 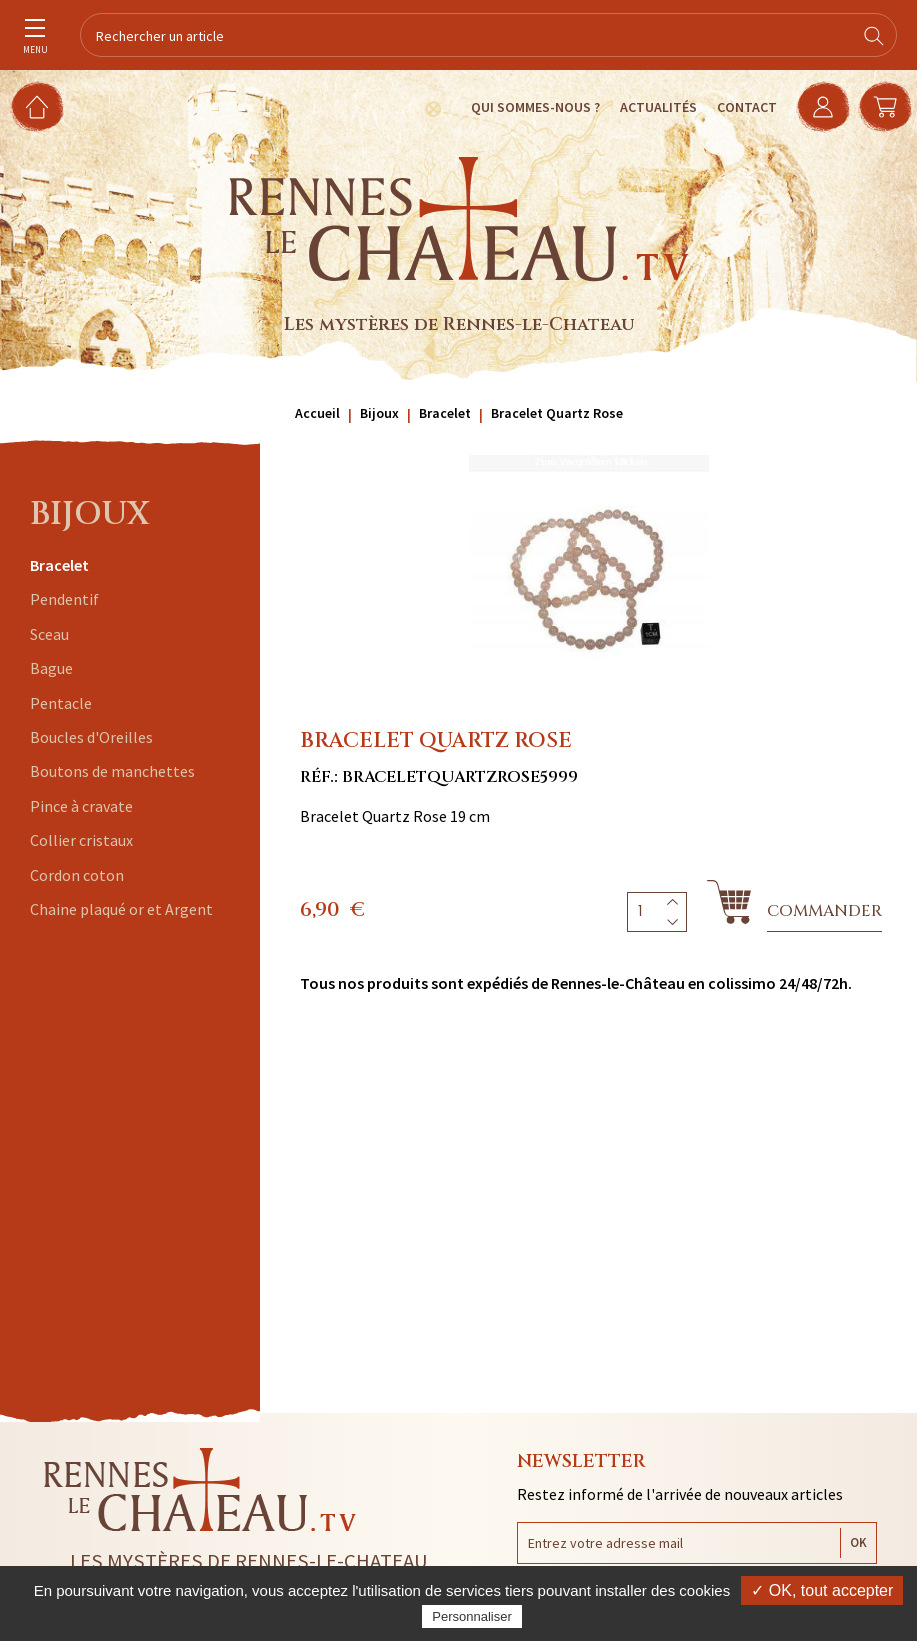 I want to click on Sceau, so click(x=49, y=634).